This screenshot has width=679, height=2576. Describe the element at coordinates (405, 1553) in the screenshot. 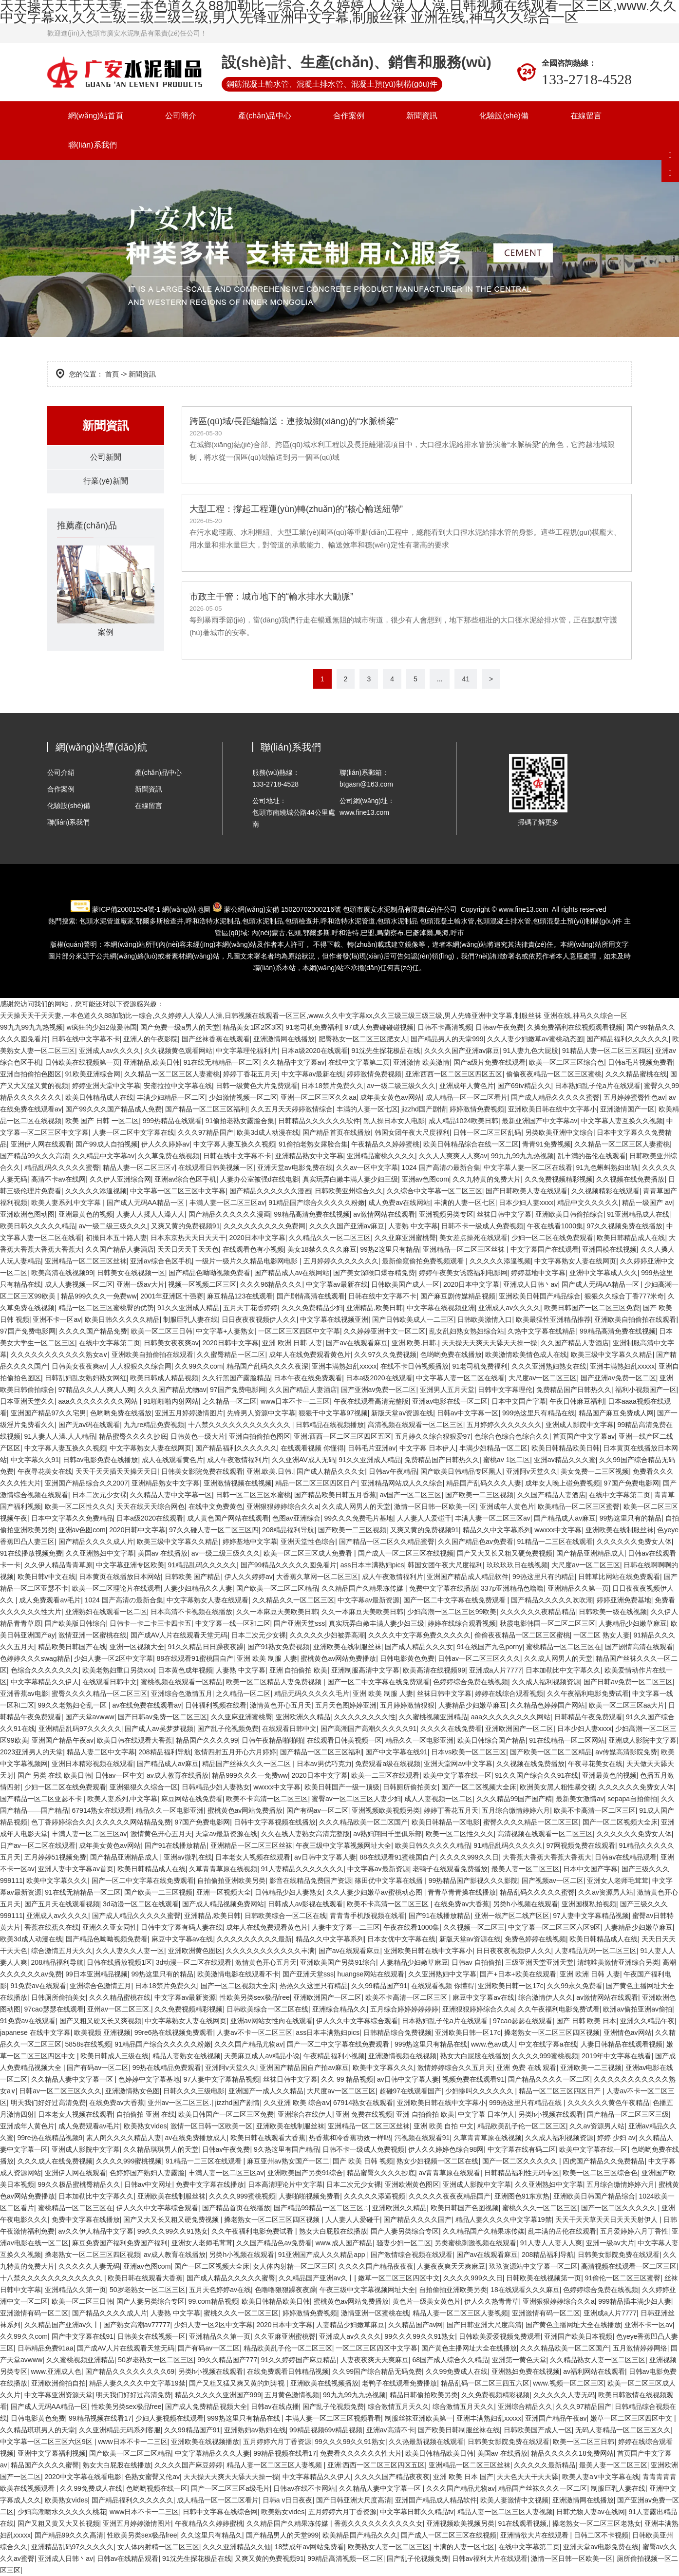

I see `国产成人一区二区三区在线视频` at that location.